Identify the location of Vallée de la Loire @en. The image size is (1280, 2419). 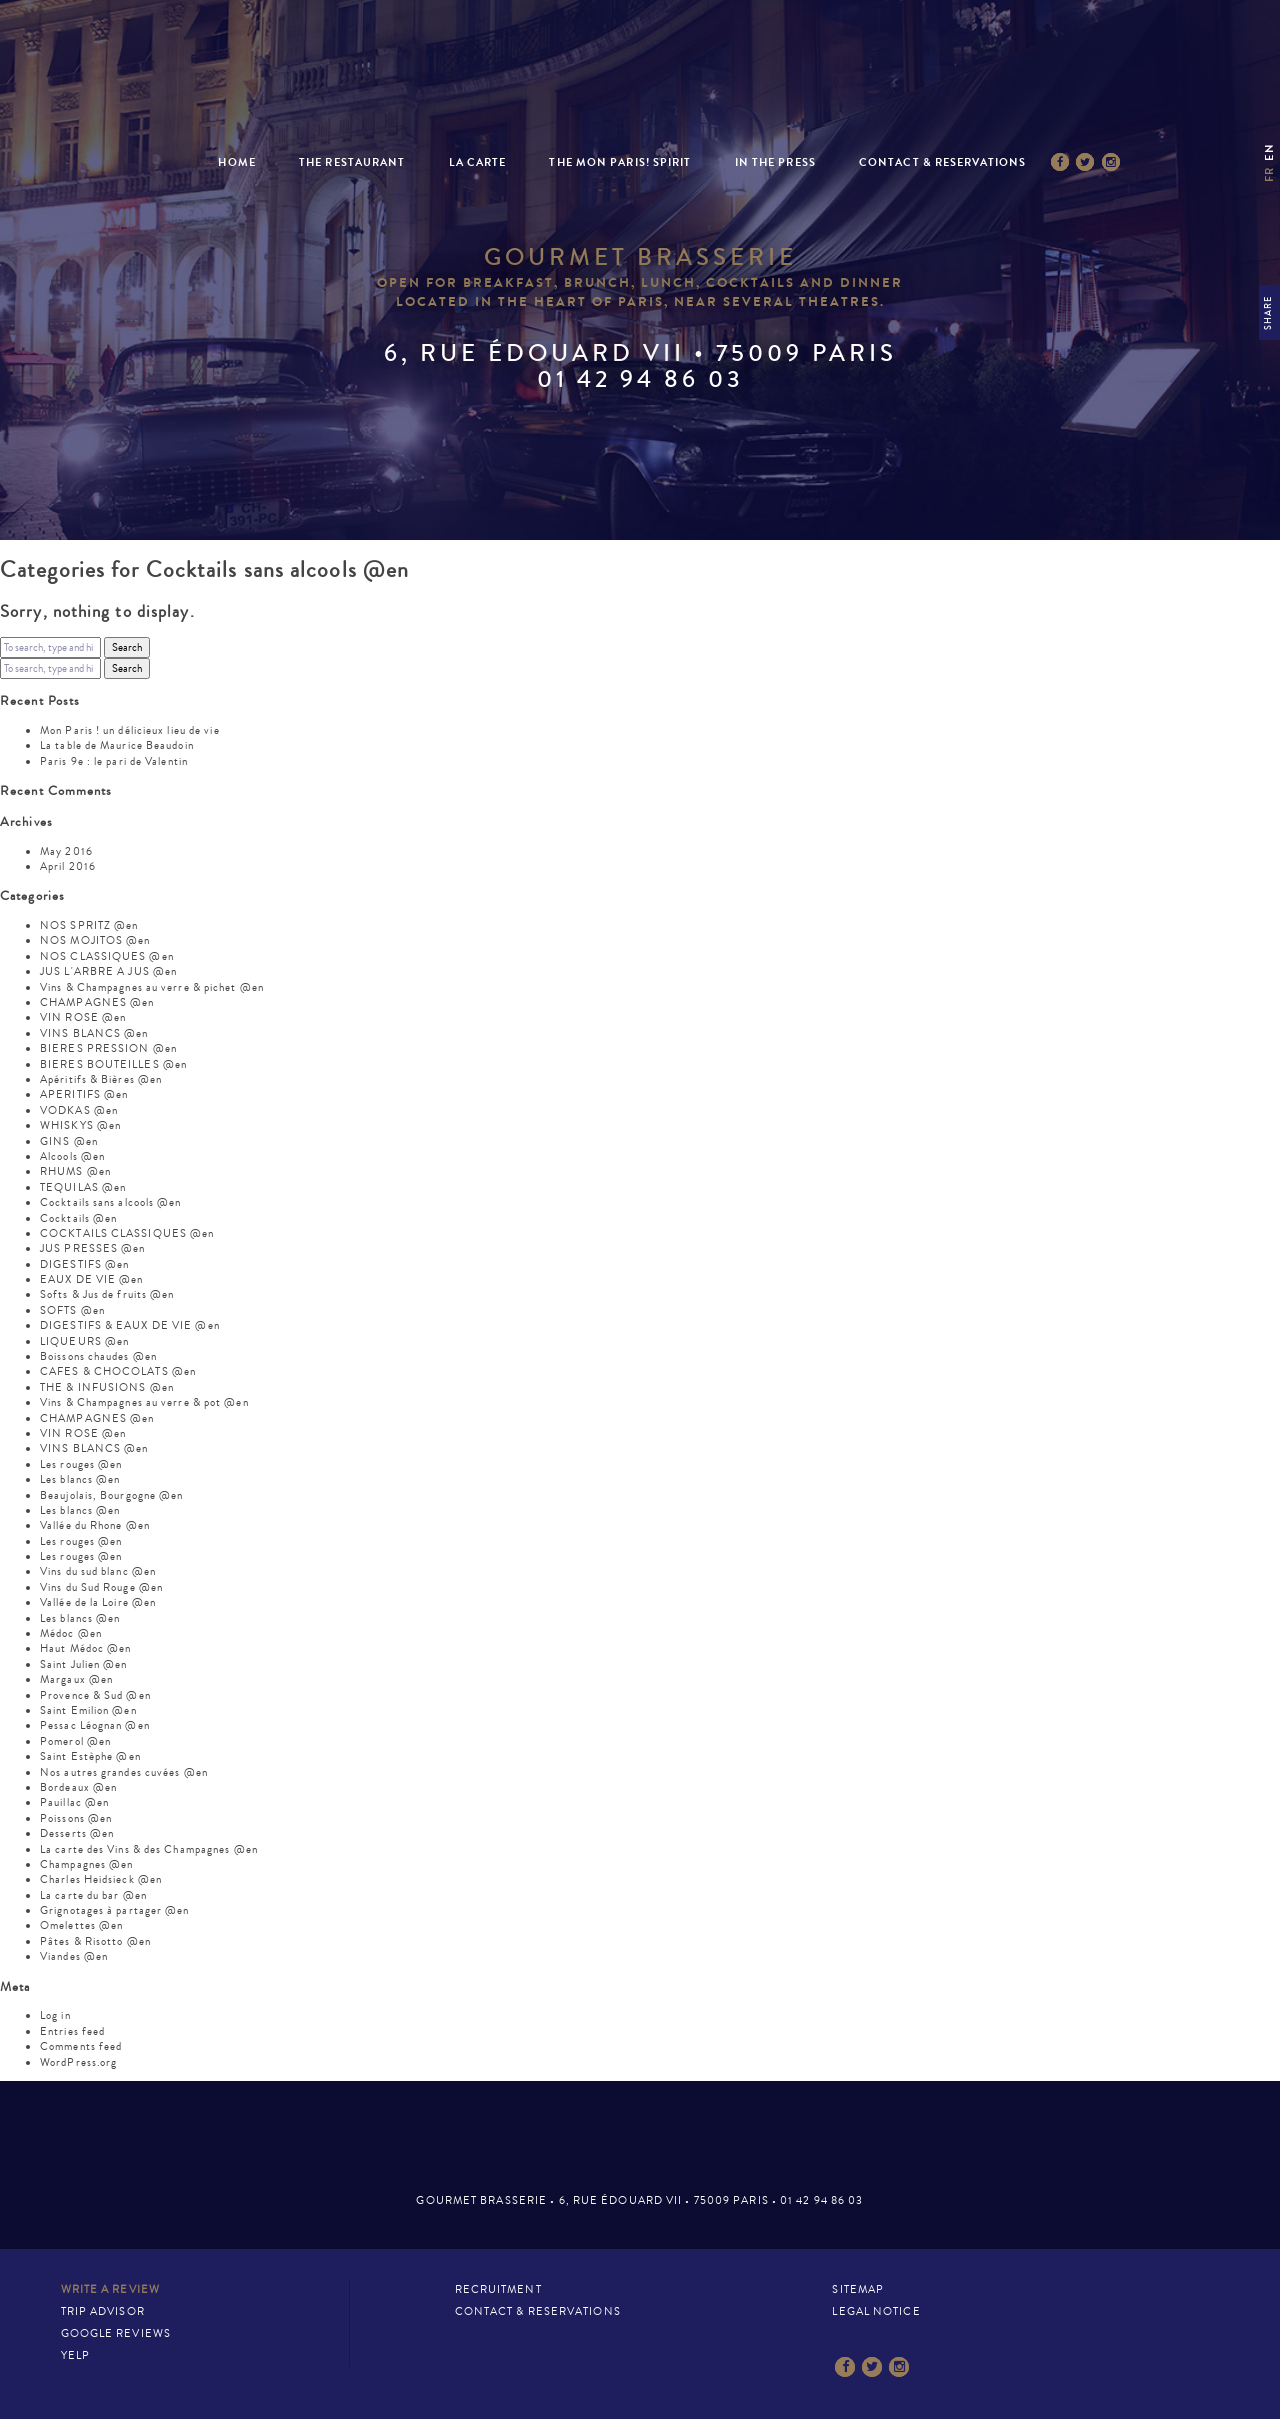
(98, 1602).